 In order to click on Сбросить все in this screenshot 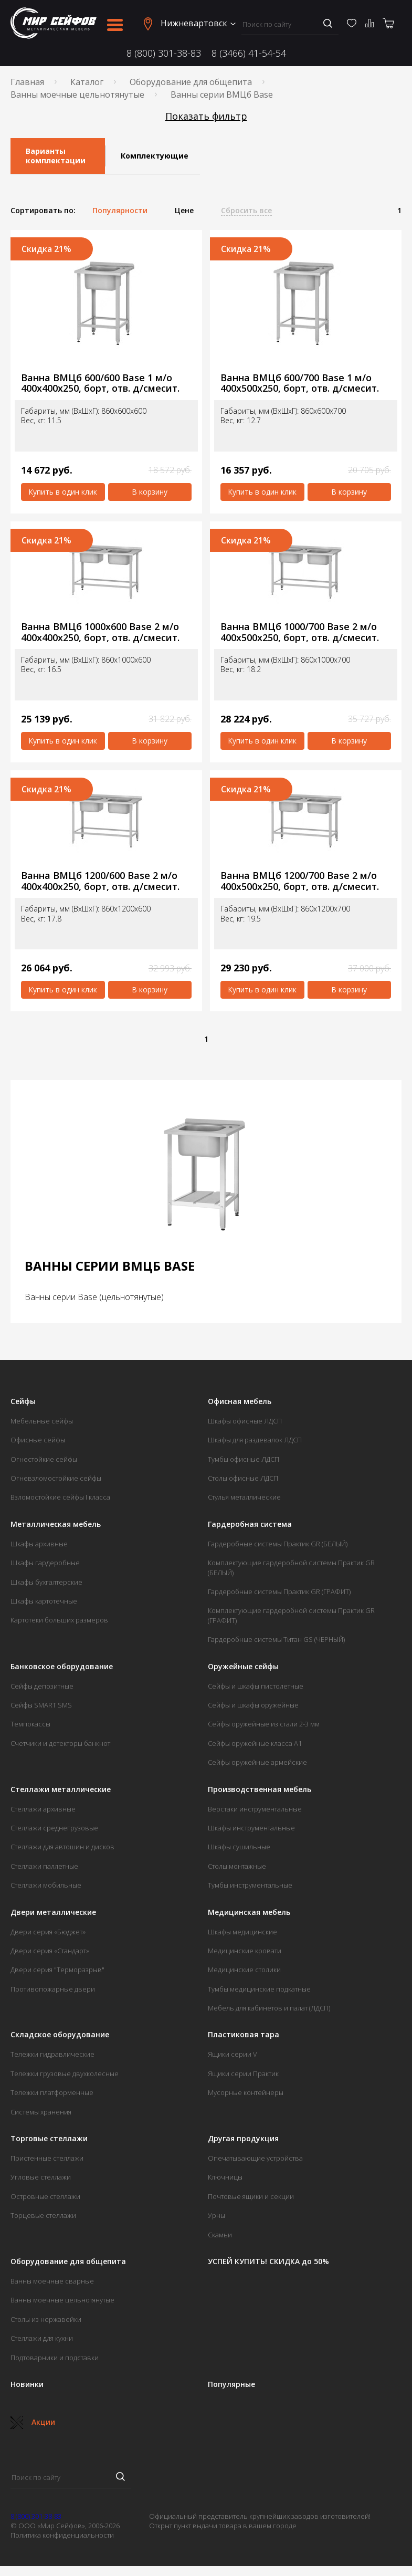, I will do `click(246, 210)`.